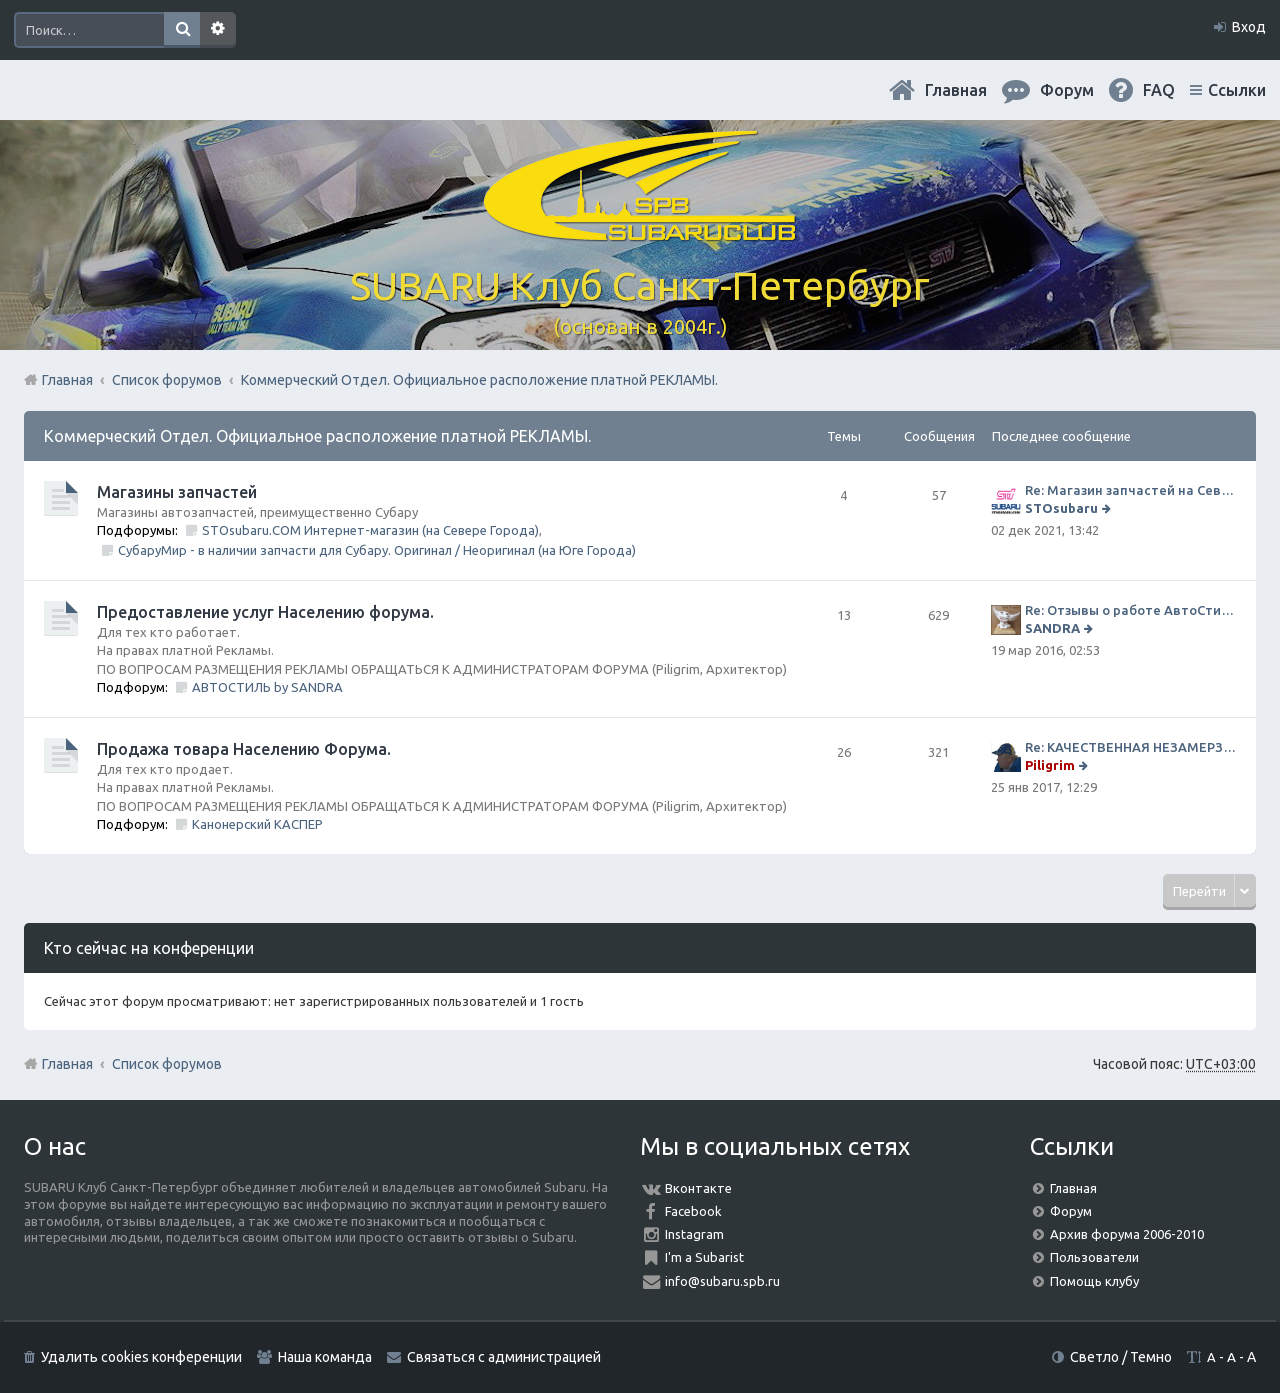  What do you see at coordinates (257, 824) in the screenshot?
I see `Канонерский КАСПЕР` at bounding box center [257, 824].